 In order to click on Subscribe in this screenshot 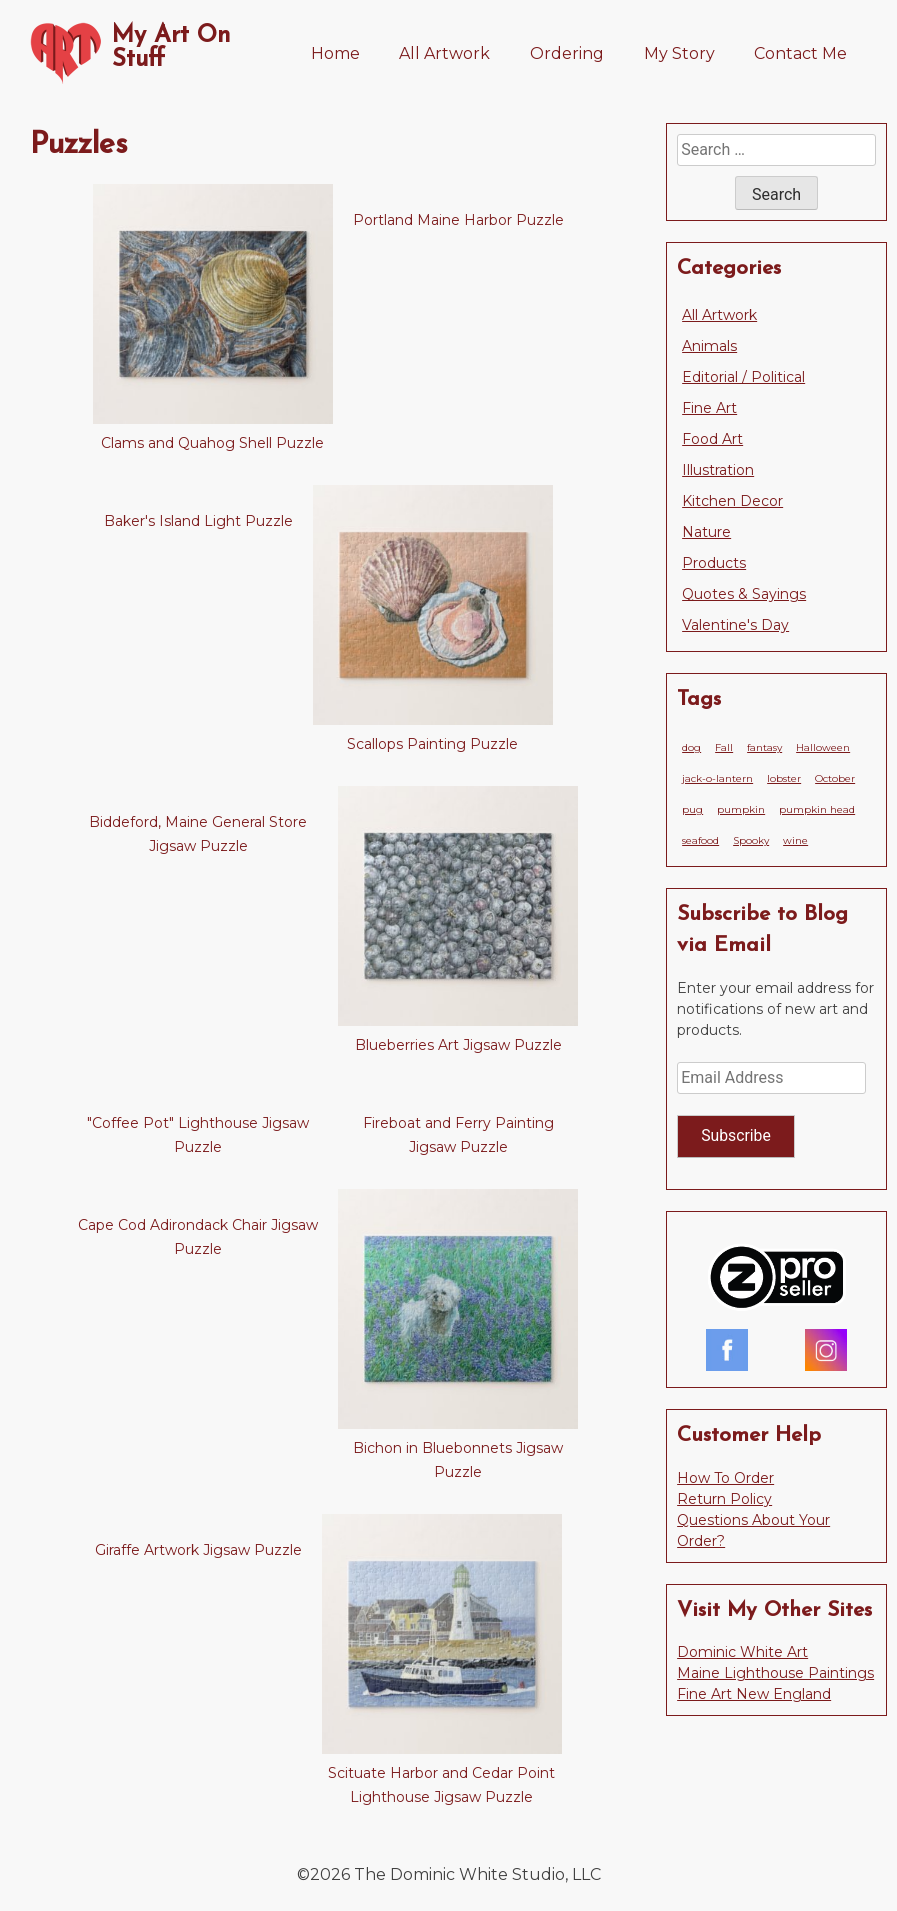, I will do `click(736, 1135)`.